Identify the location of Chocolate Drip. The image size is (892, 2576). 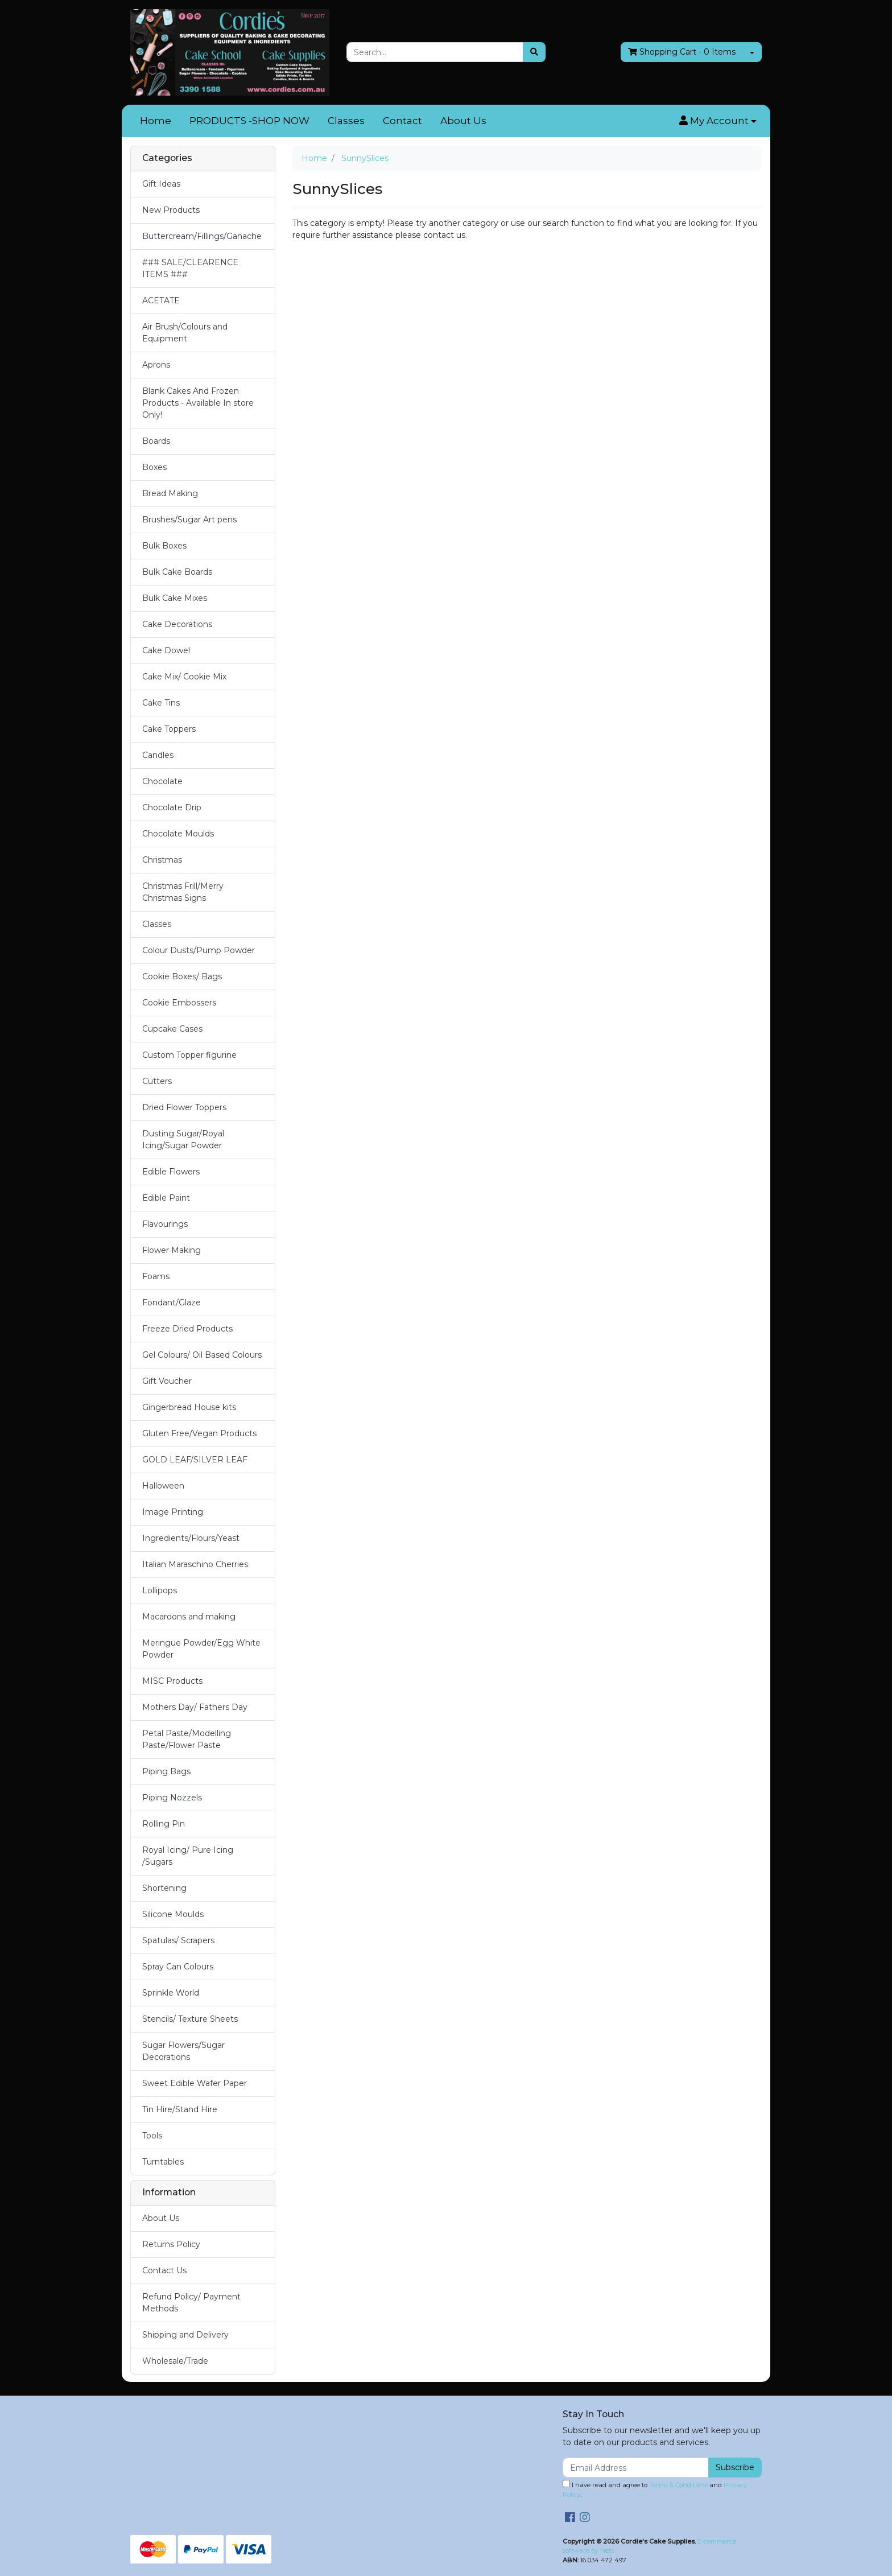
(171, 807).